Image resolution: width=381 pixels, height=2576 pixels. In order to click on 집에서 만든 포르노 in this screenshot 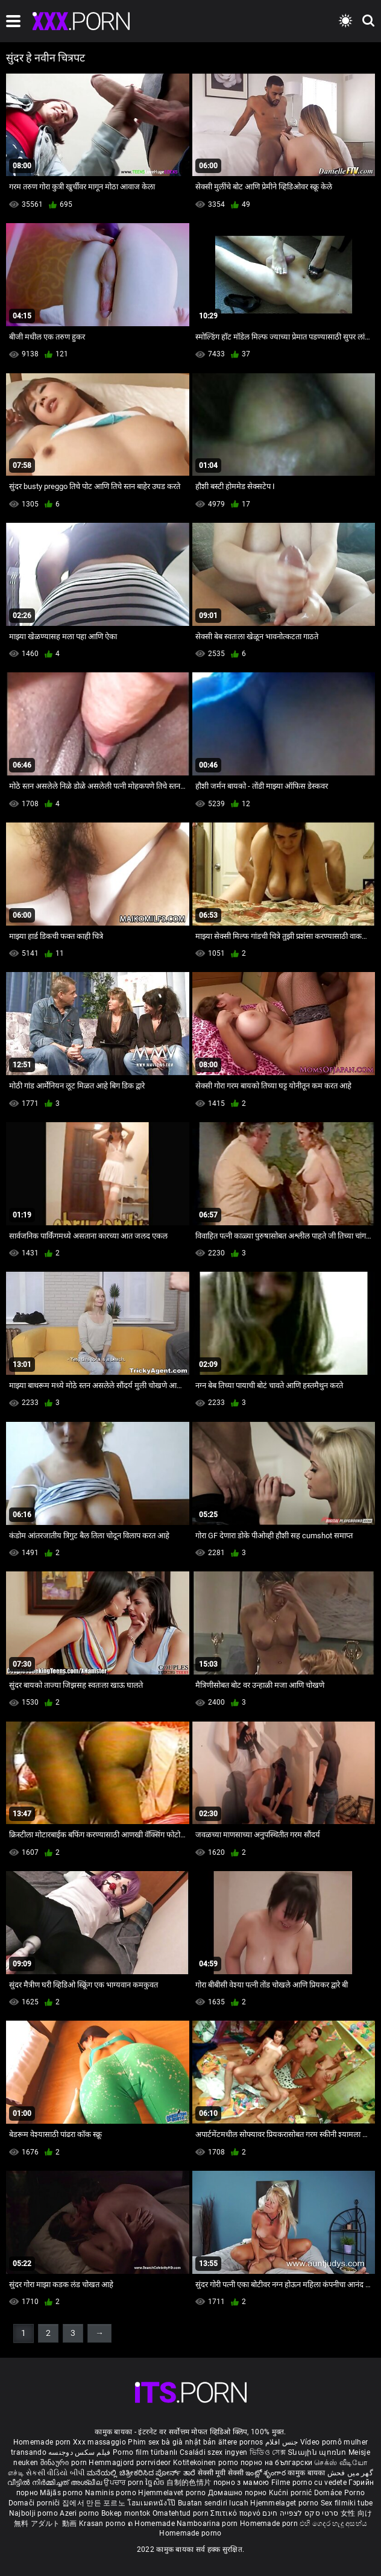, I will do `click(94, 2503)`.